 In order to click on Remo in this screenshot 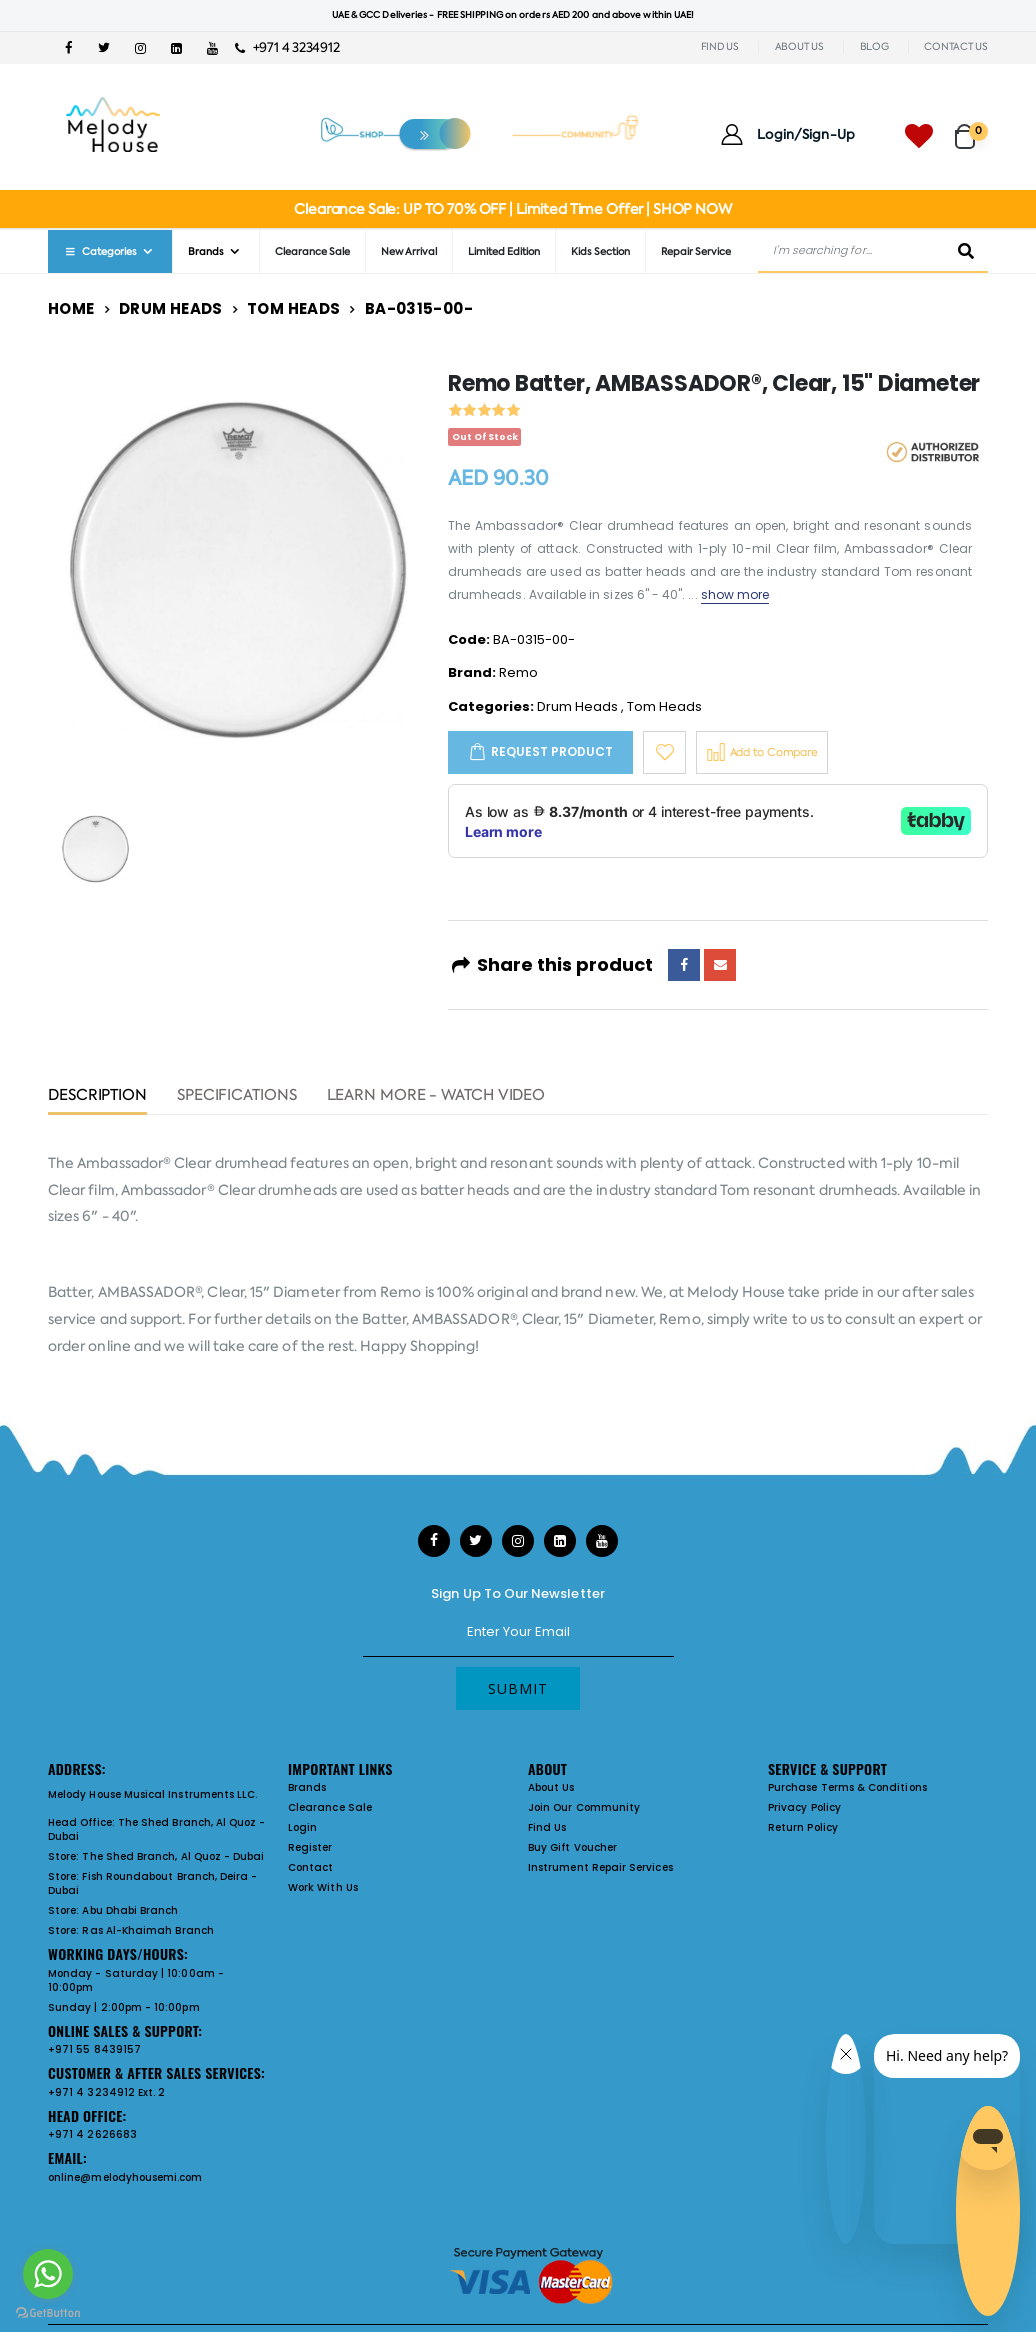, I will do `click(518, 672)`.